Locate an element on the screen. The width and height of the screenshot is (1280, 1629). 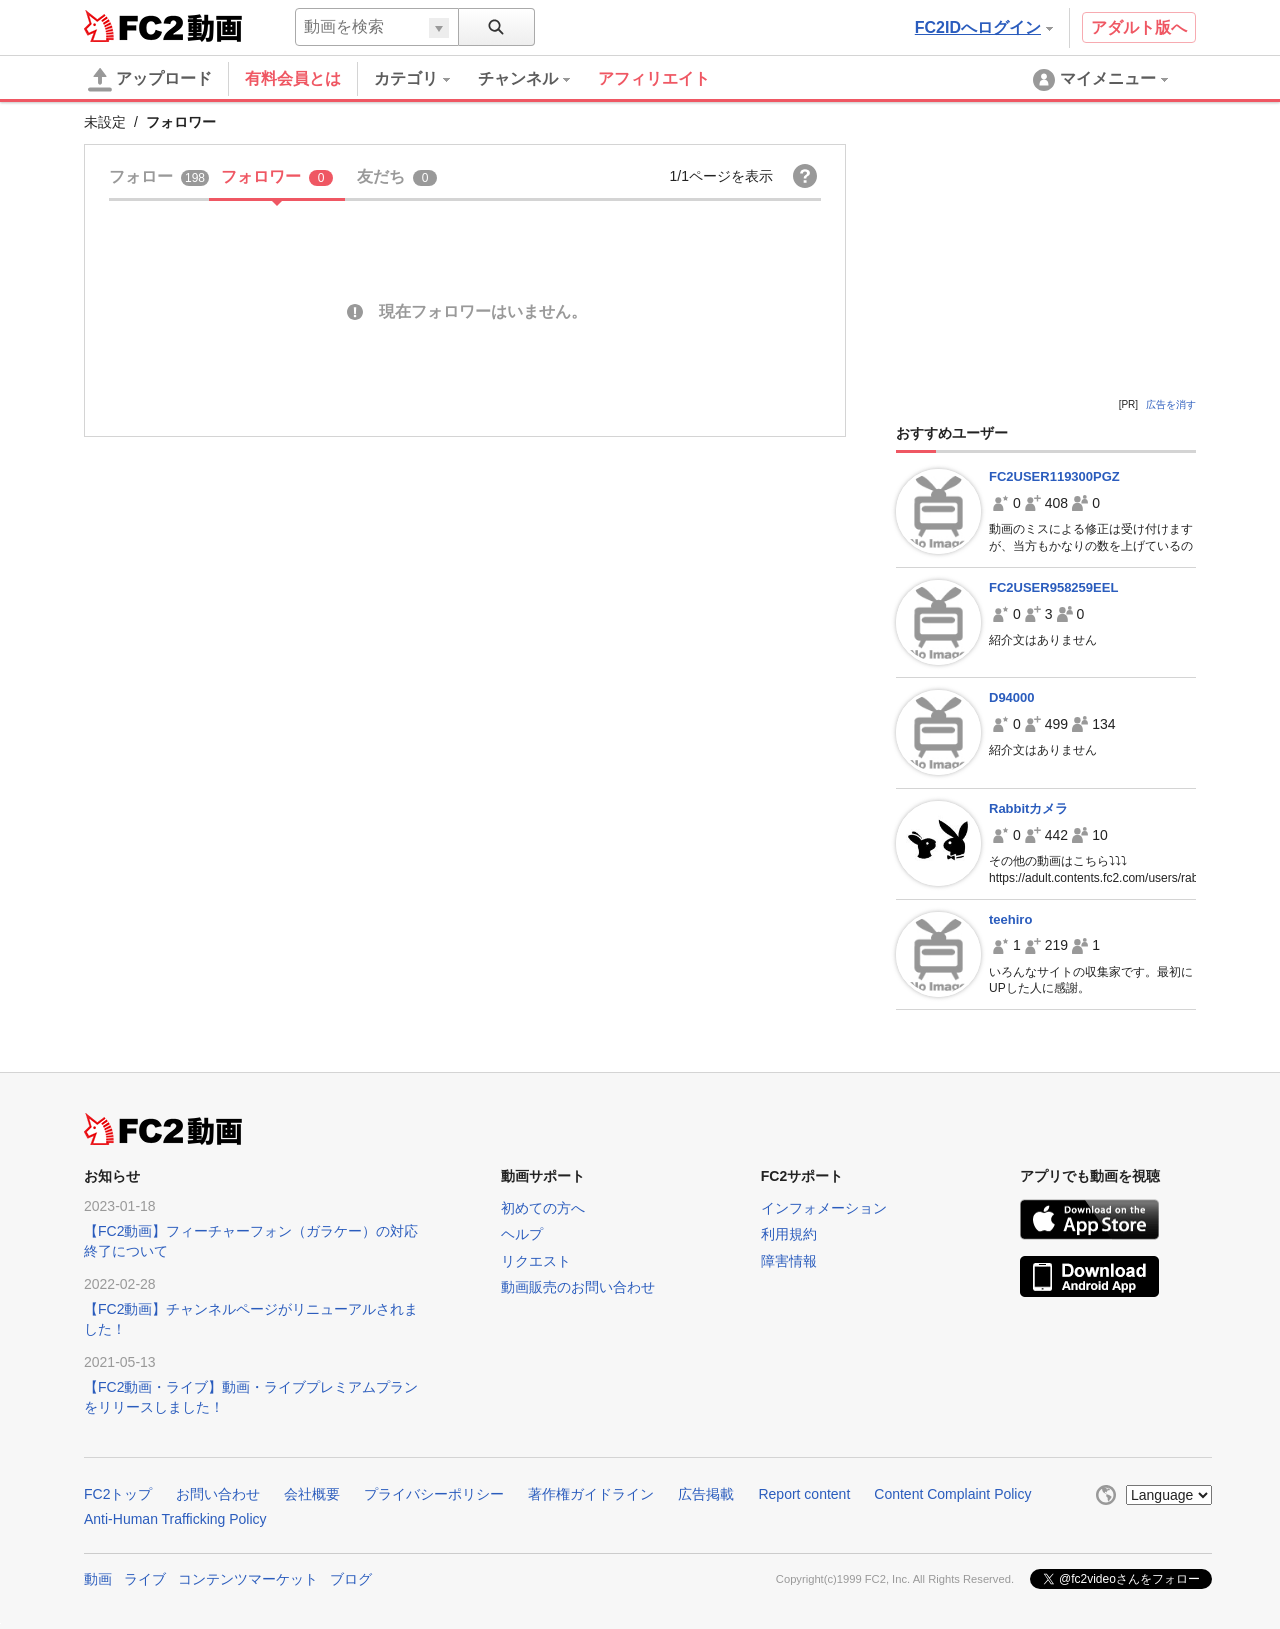
Content Complaint Policy is located at coordinates (952, 1494).